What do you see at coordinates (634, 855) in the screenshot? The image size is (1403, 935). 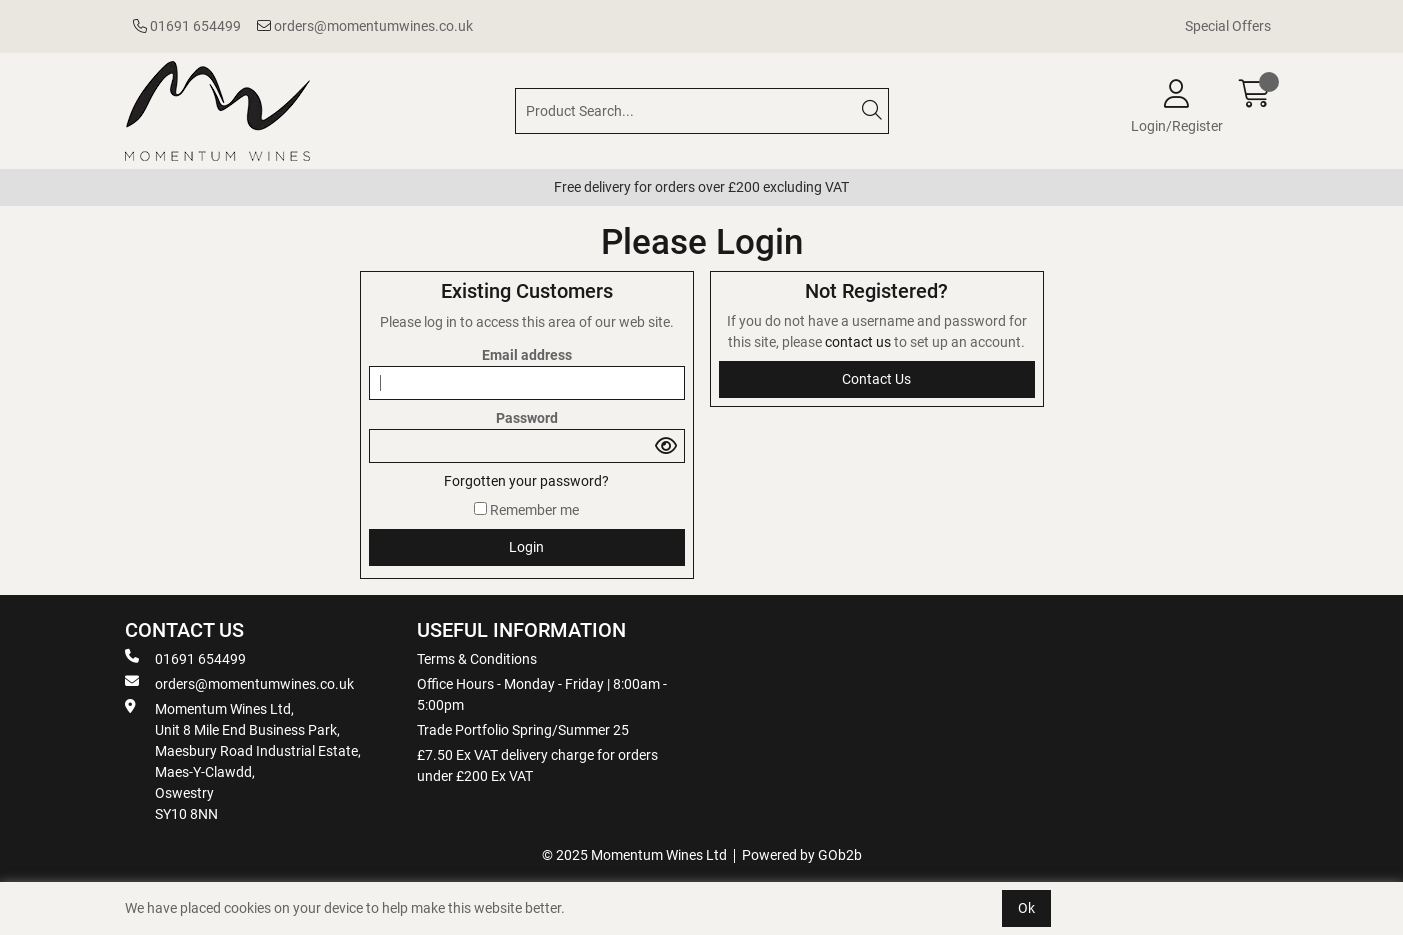 I see `© 2025 Momentum Wines Ltd` at bounding box center [634, 855].